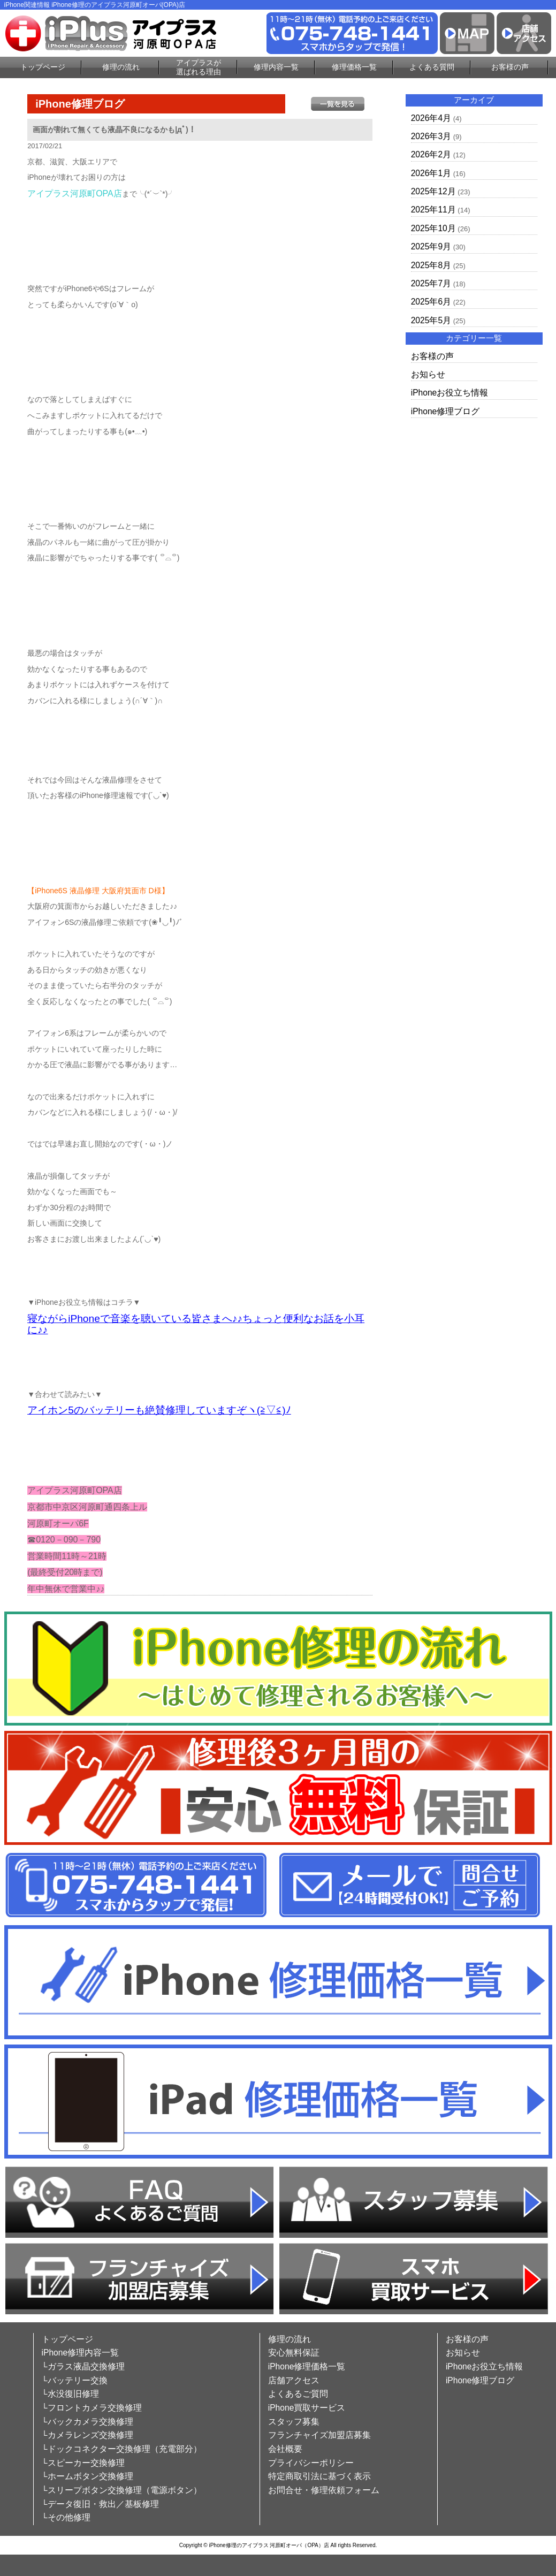  What do you see at coordinates (121, 67) in the screenshot?
I see `修理の流れ` at bounding box center [121, 67].